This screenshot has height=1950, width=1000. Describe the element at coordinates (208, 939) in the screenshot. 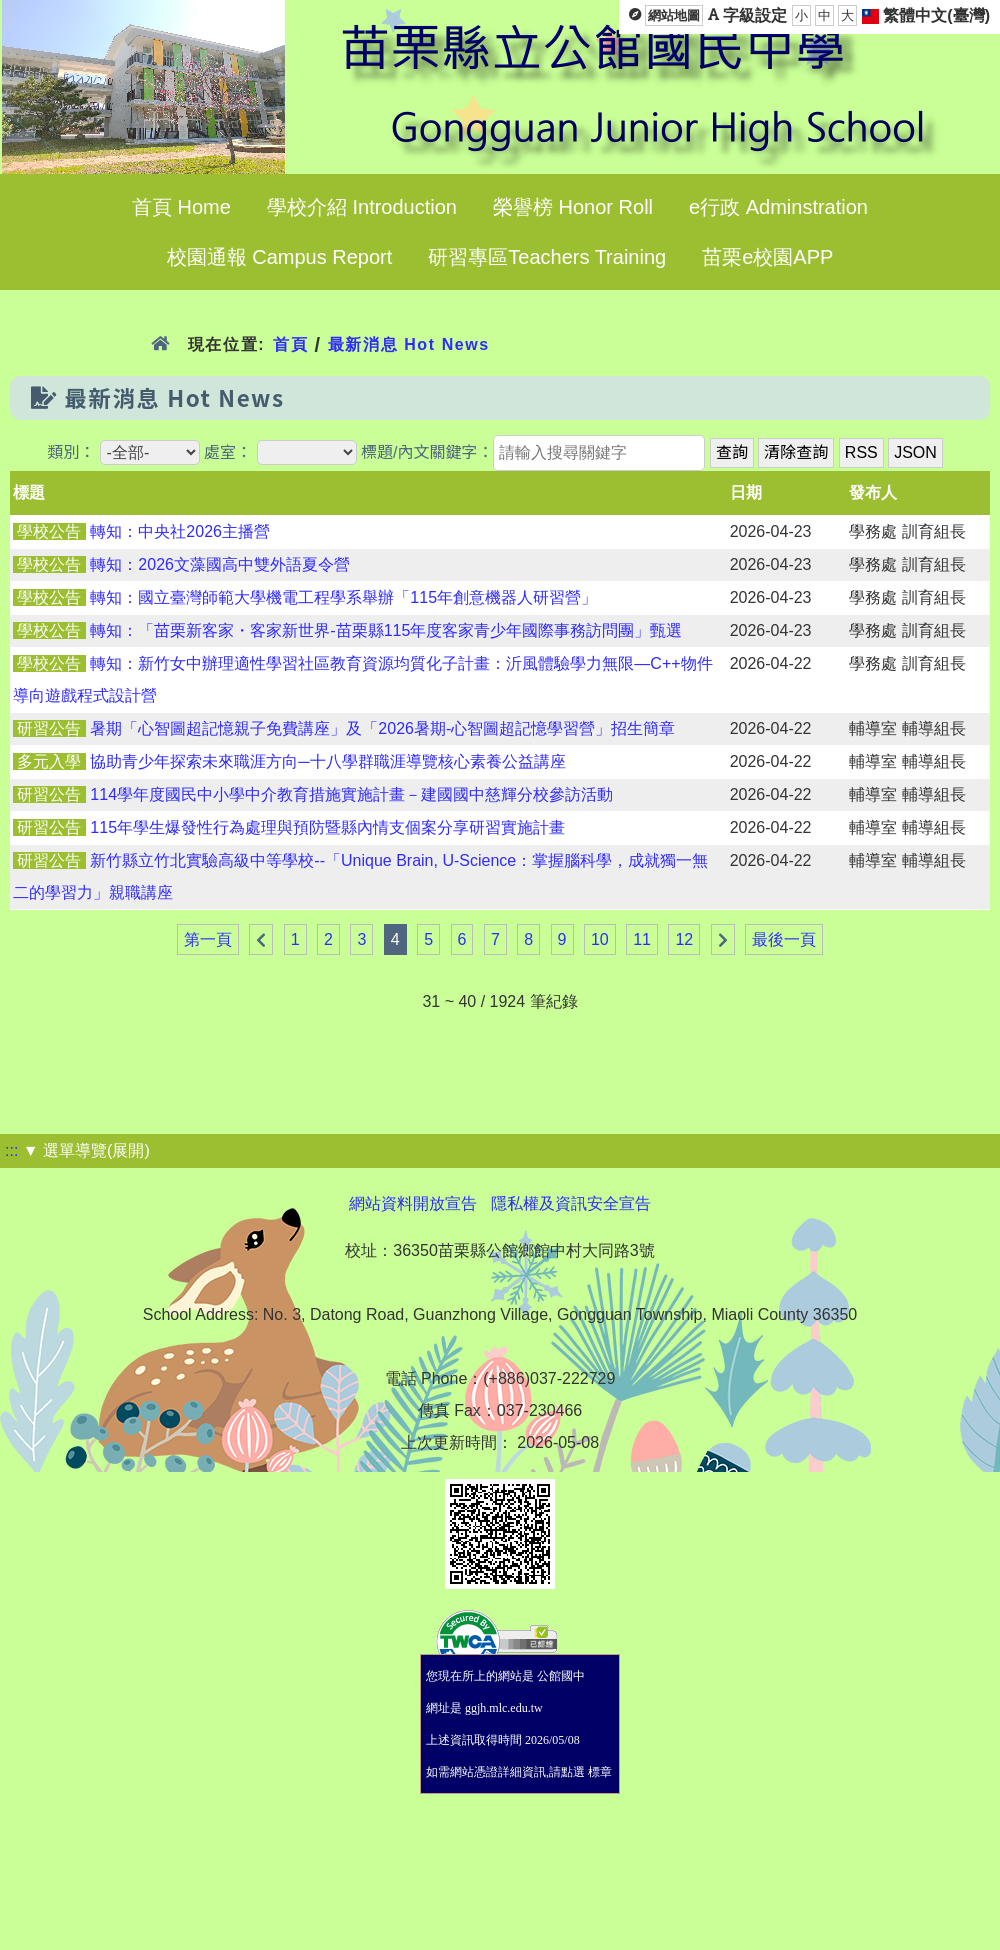

I see `第一頁` at that location.